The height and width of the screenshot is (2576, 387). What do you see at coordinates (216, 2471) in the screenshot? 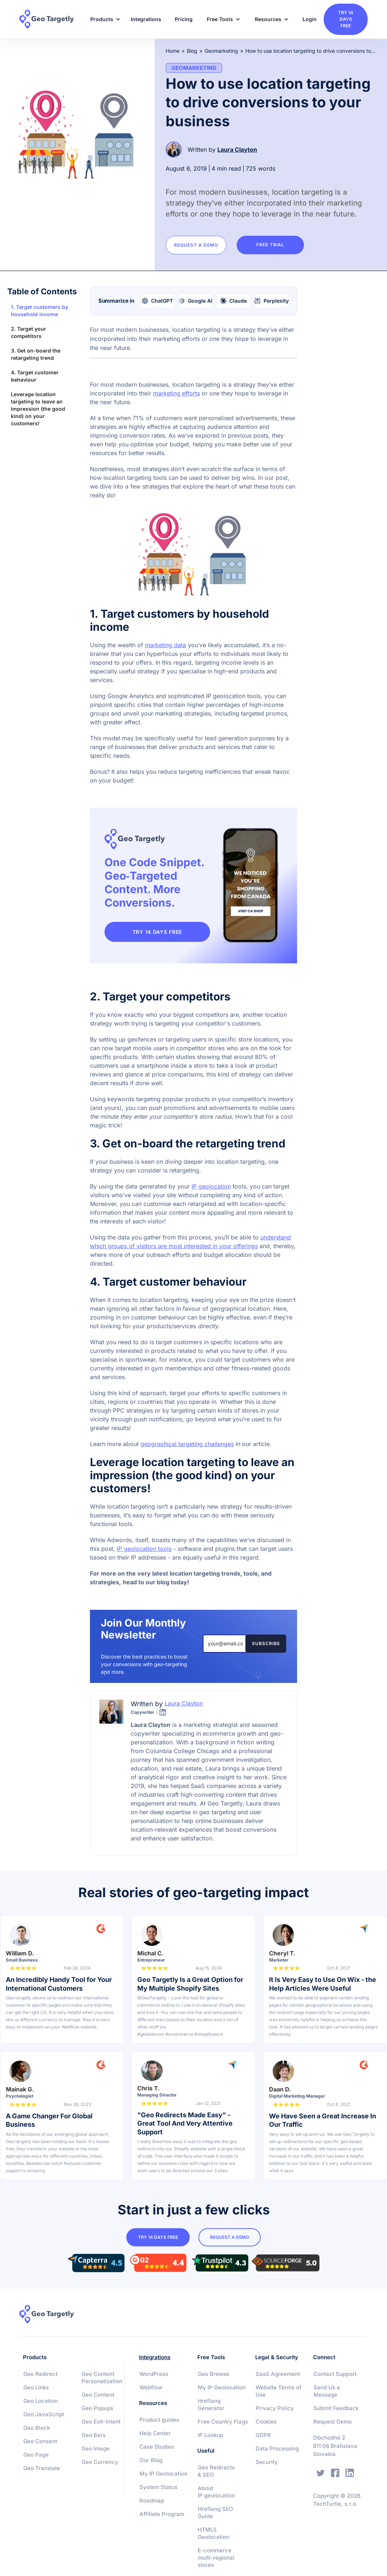
I see `Geo Redirects & SEO` at bounding box center [216, 2471].